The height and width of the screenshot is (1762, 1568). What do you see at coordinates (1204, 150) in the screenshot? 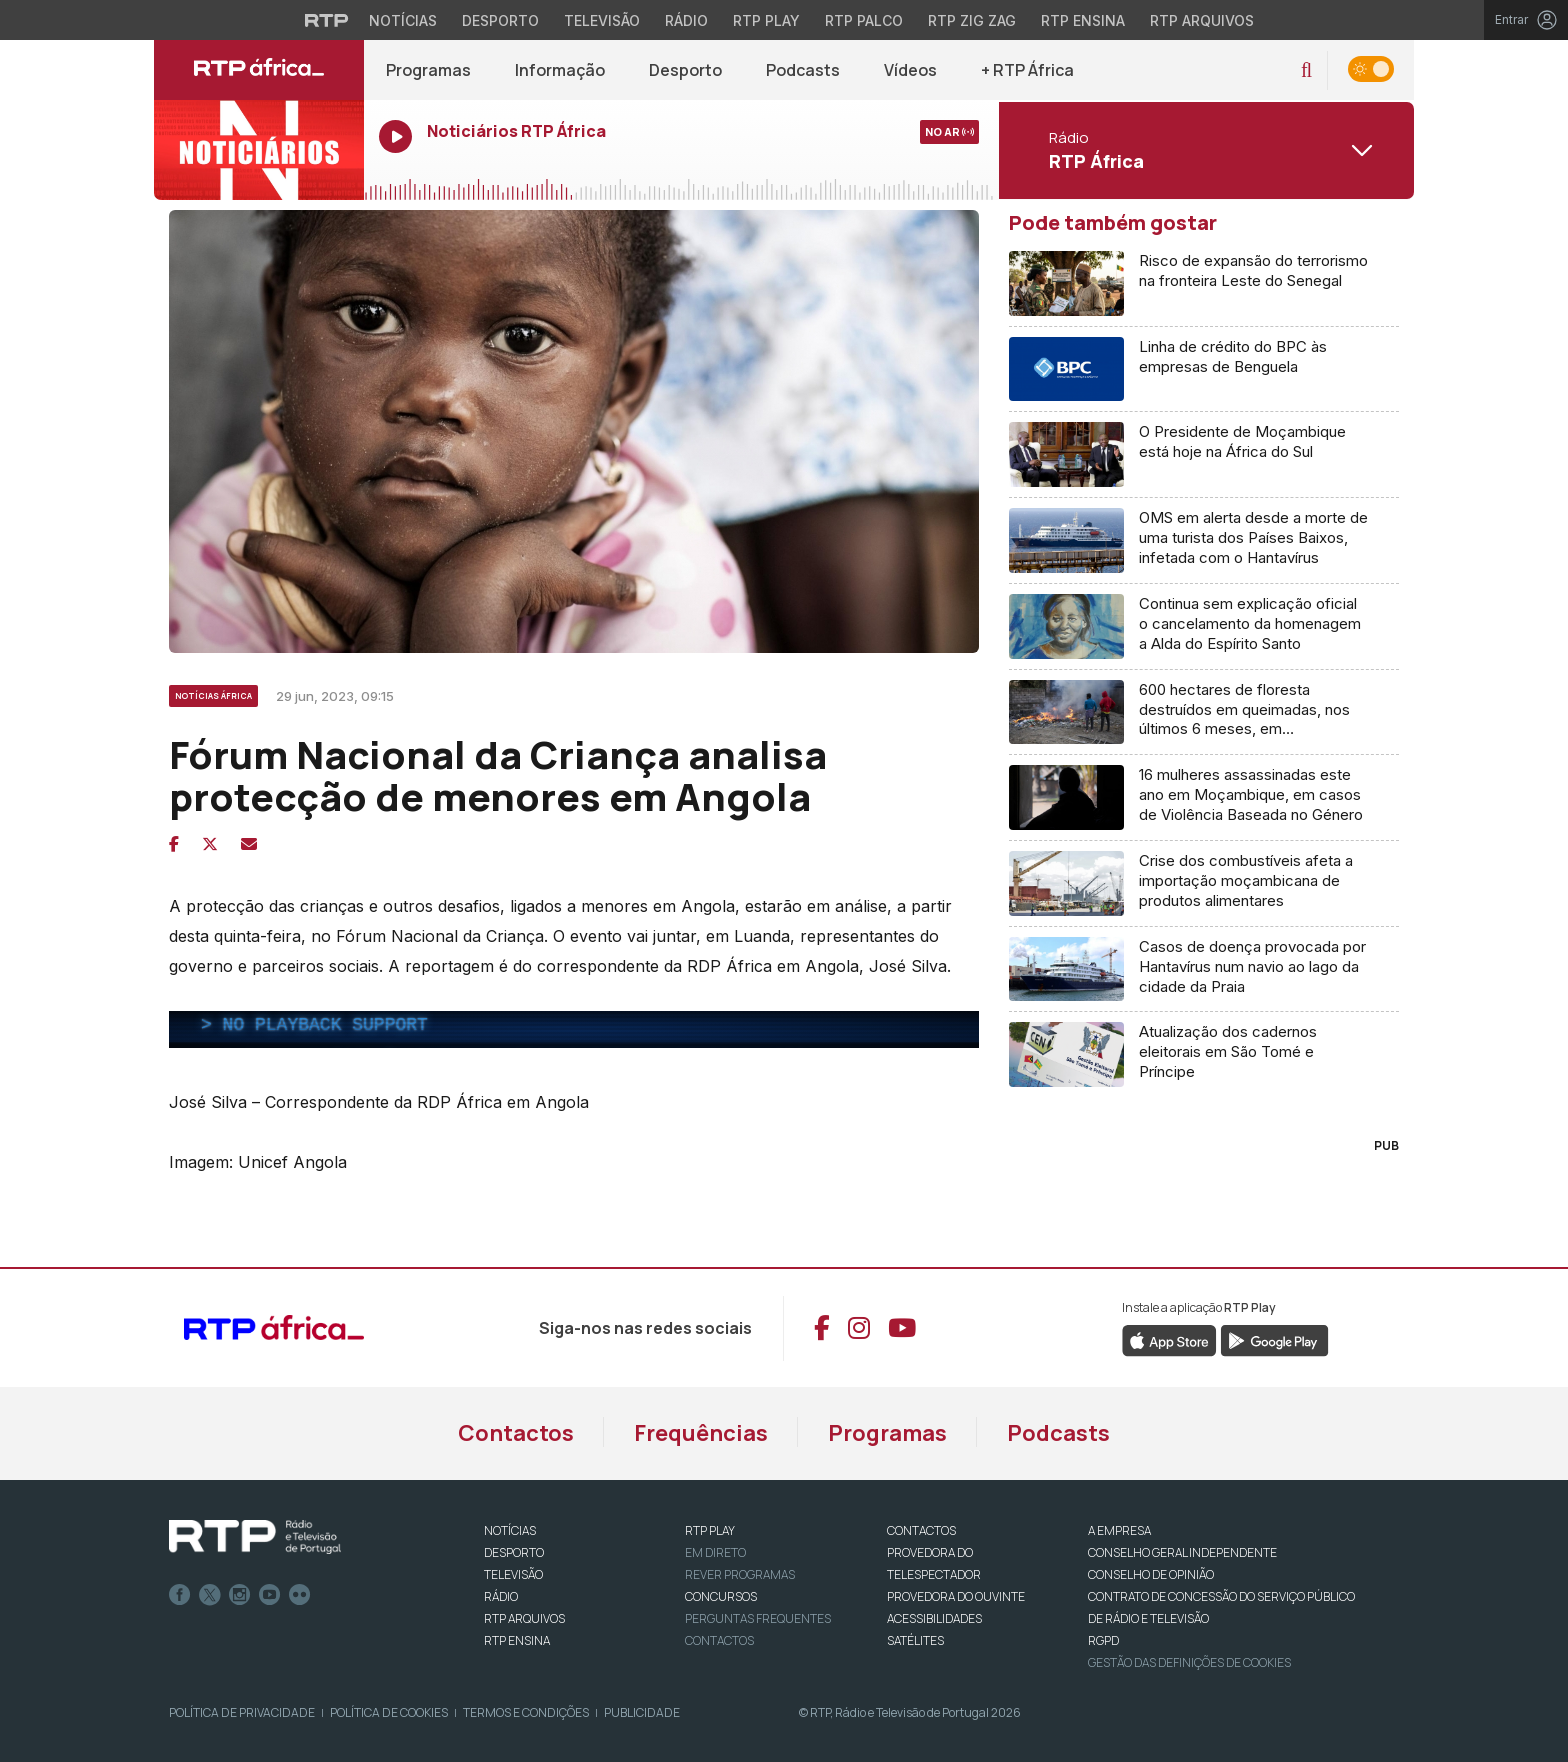
I see `[Abrir menu de Canais]` at bounding box center [1204, 150].